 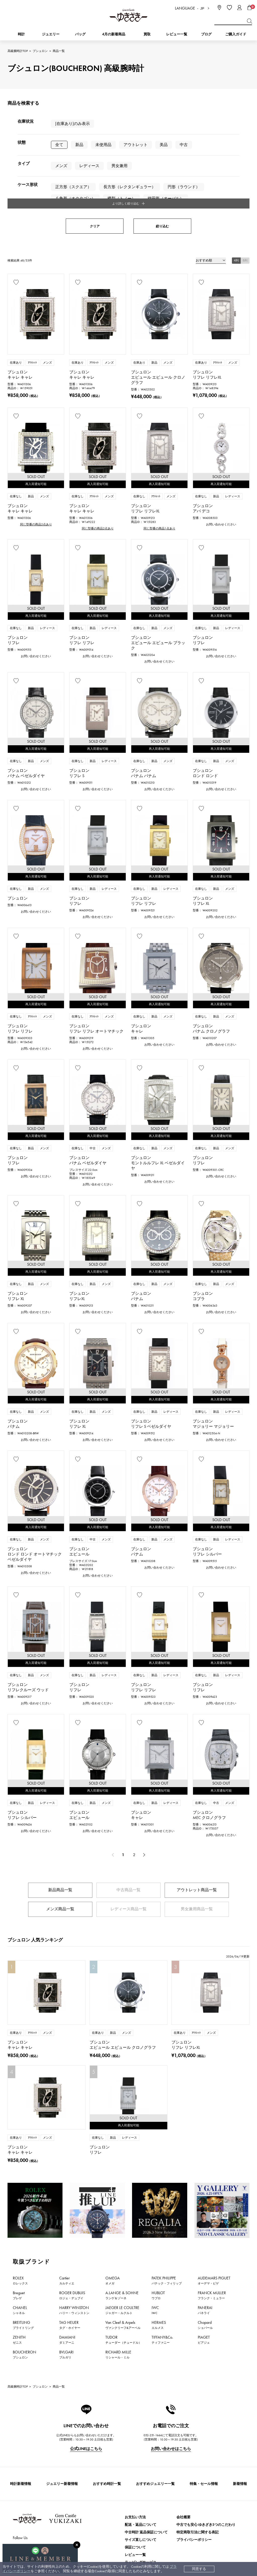 I want to click on 配送・返品について, so click(x=140, y=2482).